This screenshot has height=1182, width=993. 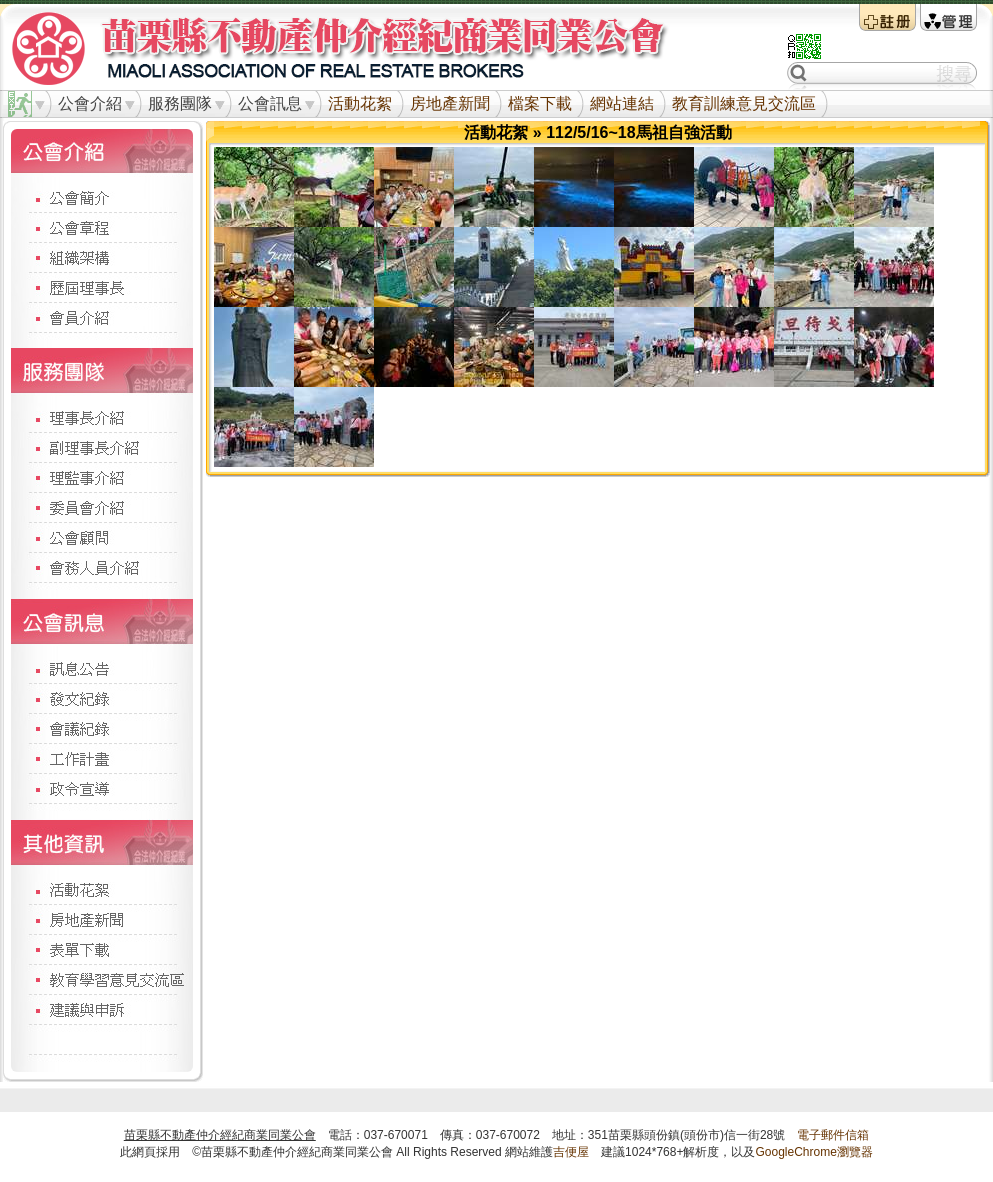 I want to click on 電子郵件信箱, so click(x=833, y=1135).